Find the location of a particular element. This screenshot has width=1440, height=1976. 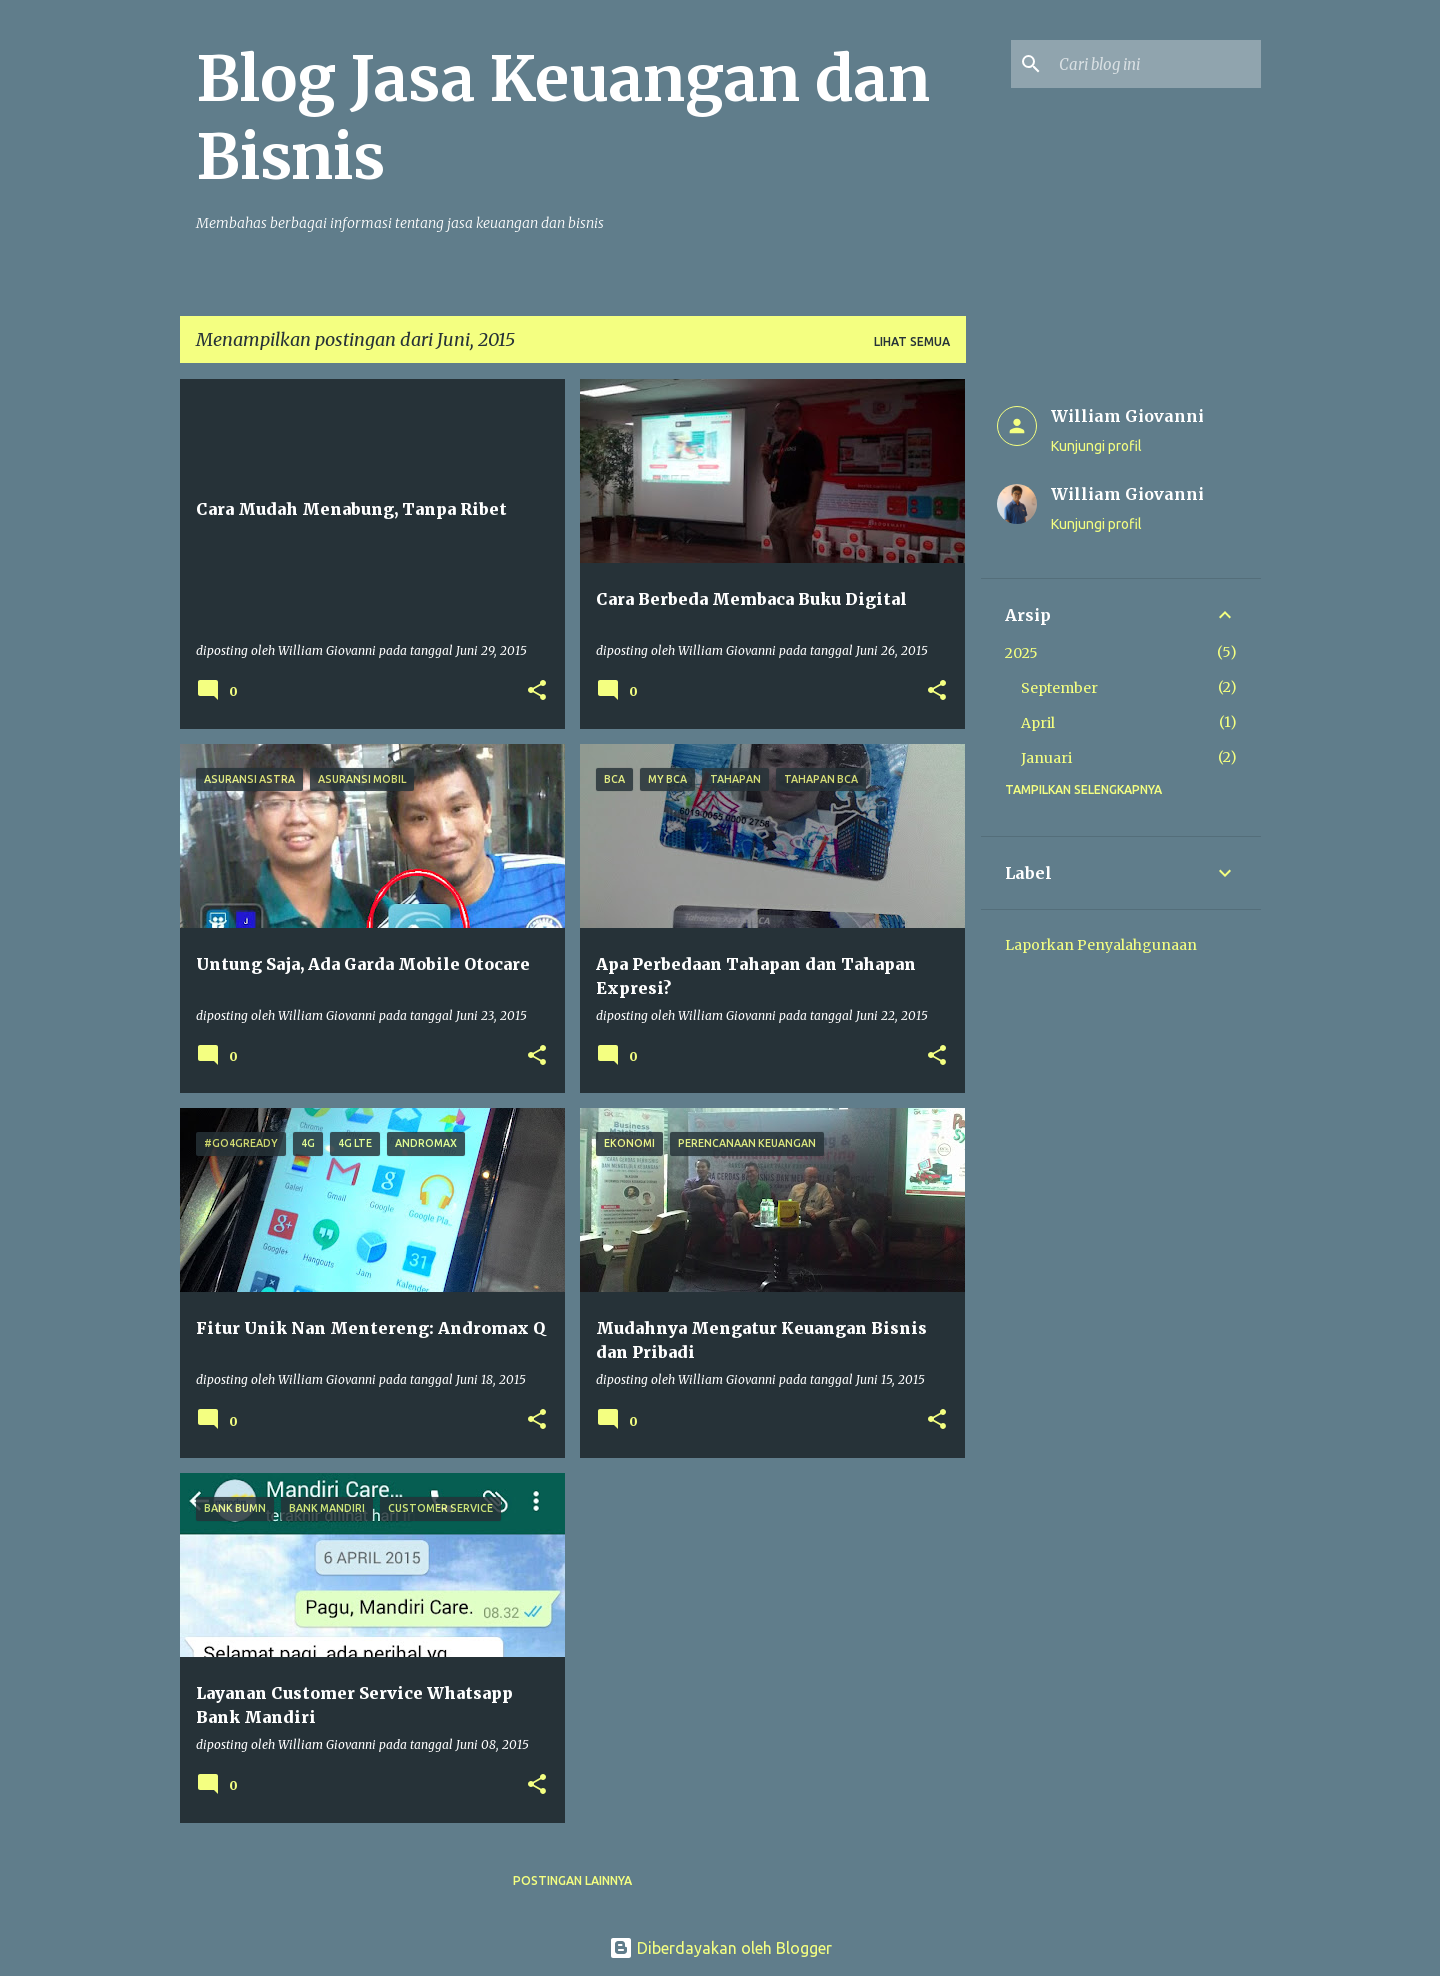

Januari is located at coordinates (1046, 758).